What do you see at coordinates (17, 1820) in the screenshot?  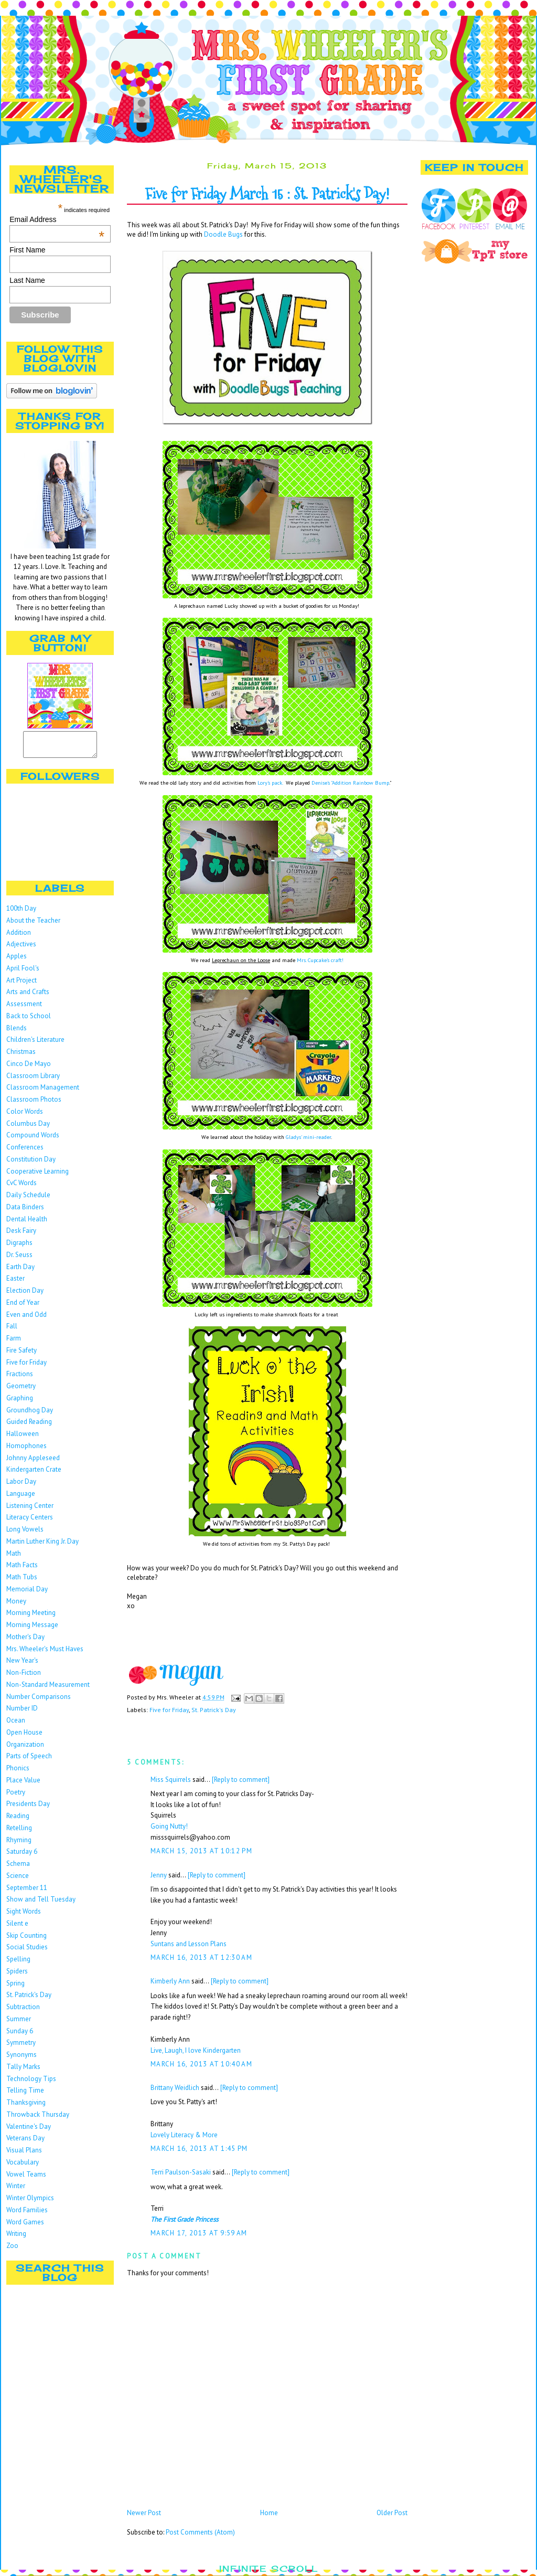 I see `Reading` at bounding box center [17, 1820].